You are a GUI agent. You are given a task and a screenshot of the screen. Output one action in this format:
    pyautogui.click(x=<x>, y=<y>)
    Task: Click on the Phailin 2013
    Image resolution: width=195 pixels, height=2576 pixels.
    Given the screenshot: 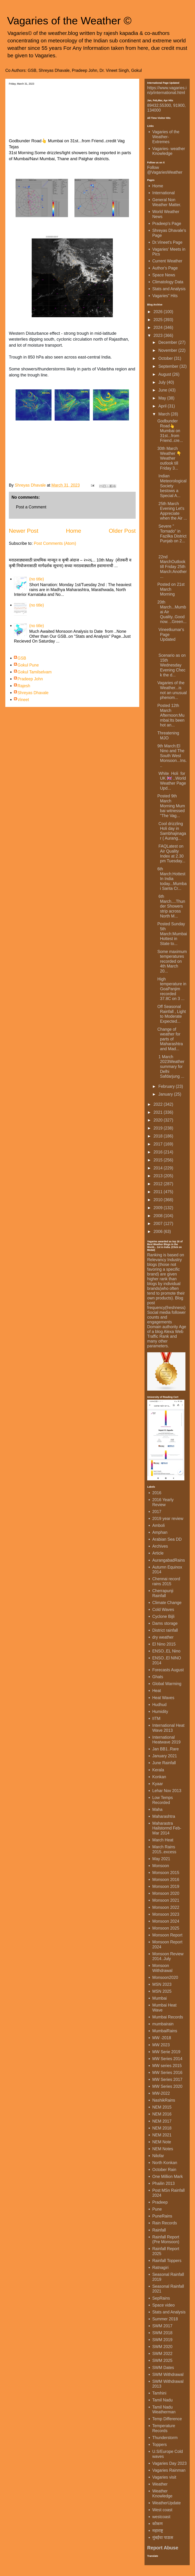 What is the action you would take?
    pyautogui.click(x=163, y=2183)
    